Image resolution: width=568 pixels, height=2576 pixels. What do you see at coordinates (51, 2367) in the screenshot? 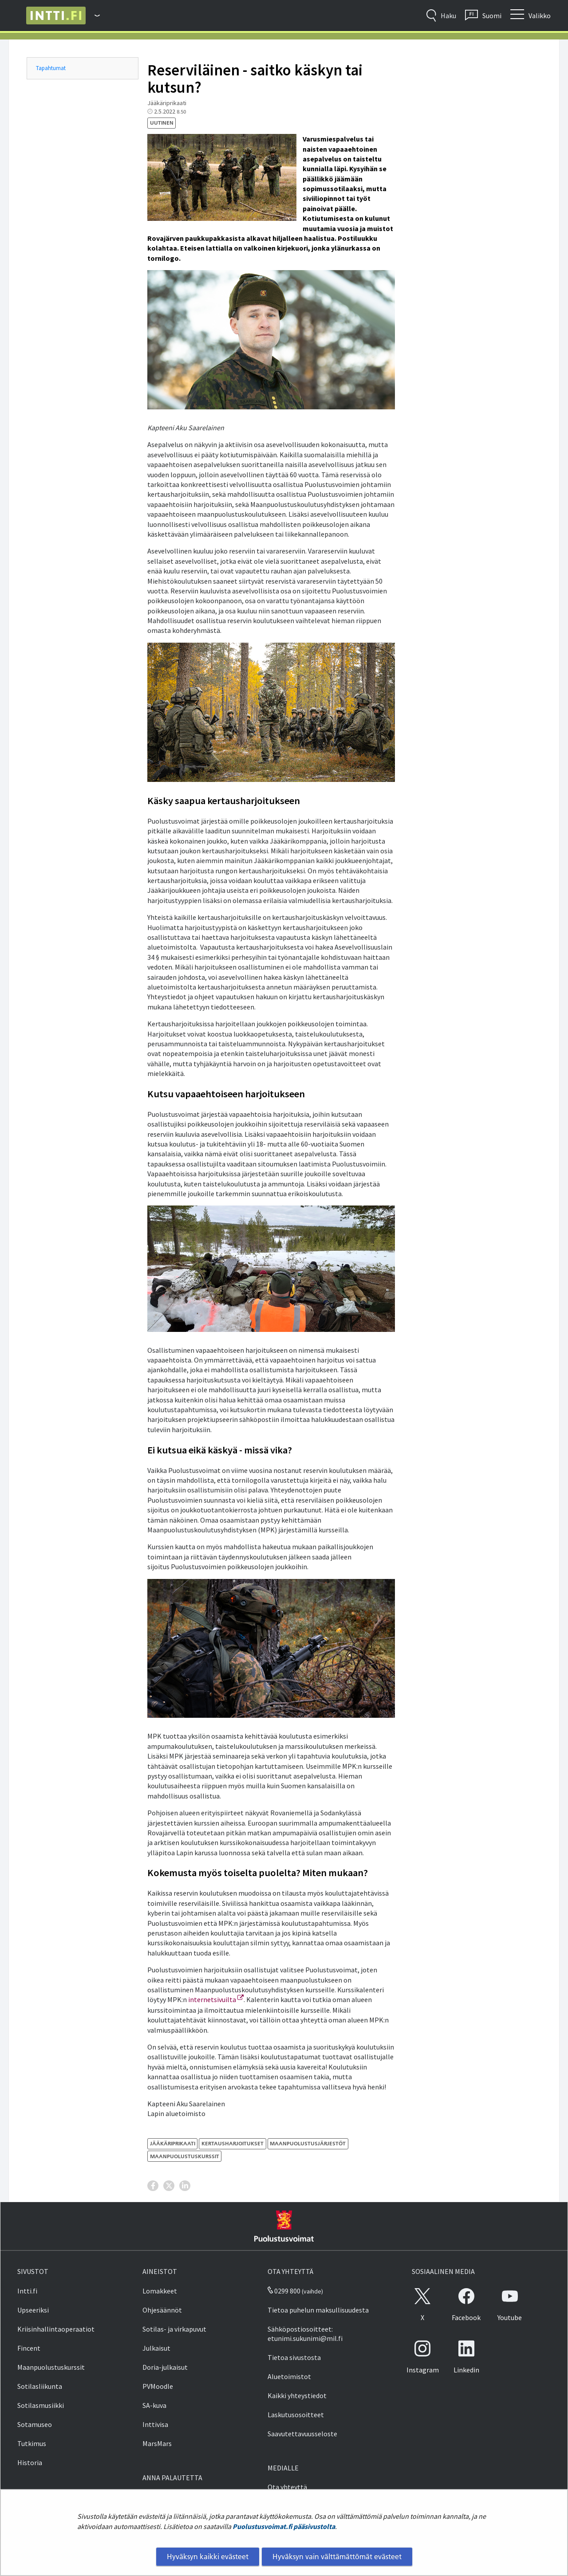
I see `Maanpuolustuskurssit` at bounding box center [51, 2367].